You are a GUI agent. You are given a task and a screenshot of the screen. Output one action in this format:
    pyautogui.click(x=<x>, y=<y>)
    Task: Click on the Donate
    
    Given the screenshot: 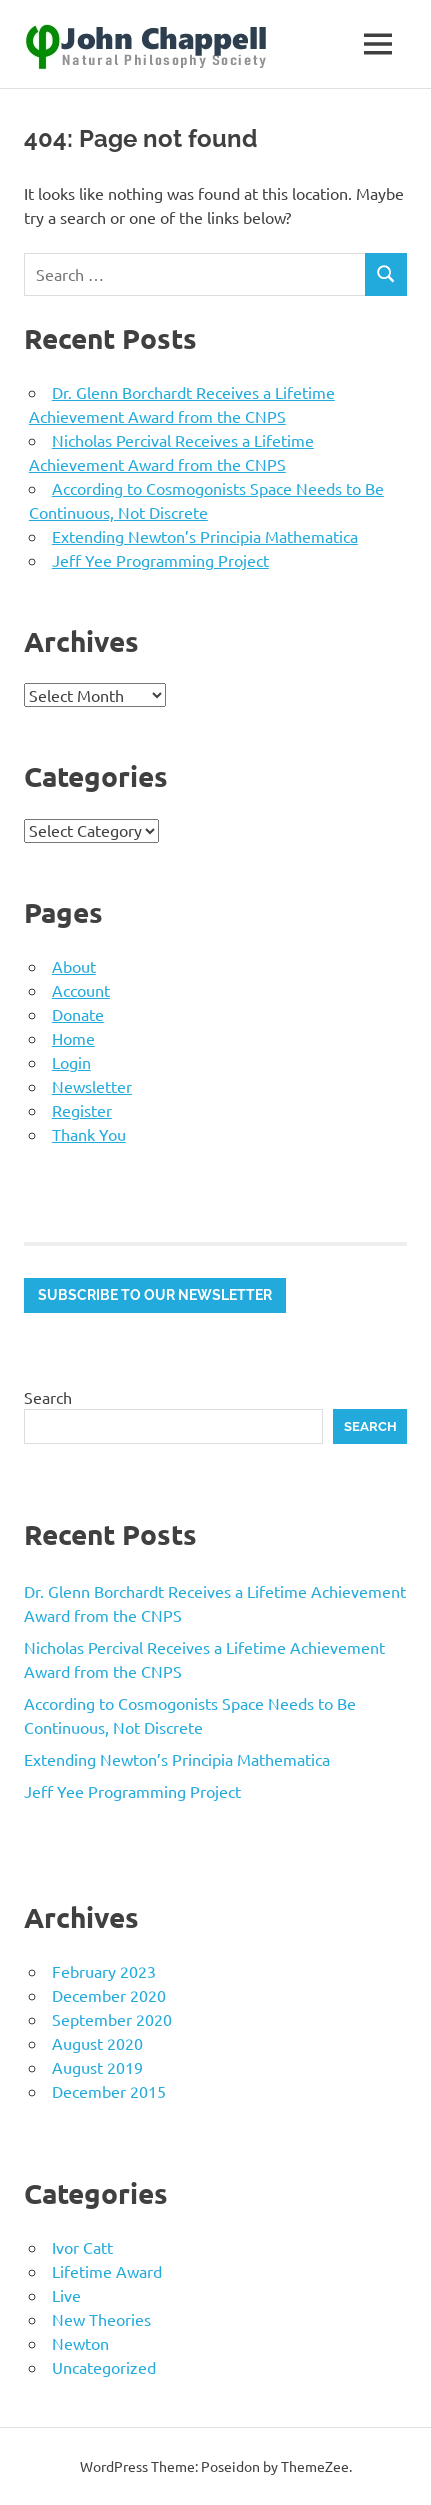 What is the action you would take?
    pyautogui.click(x=78, y=1014)
    